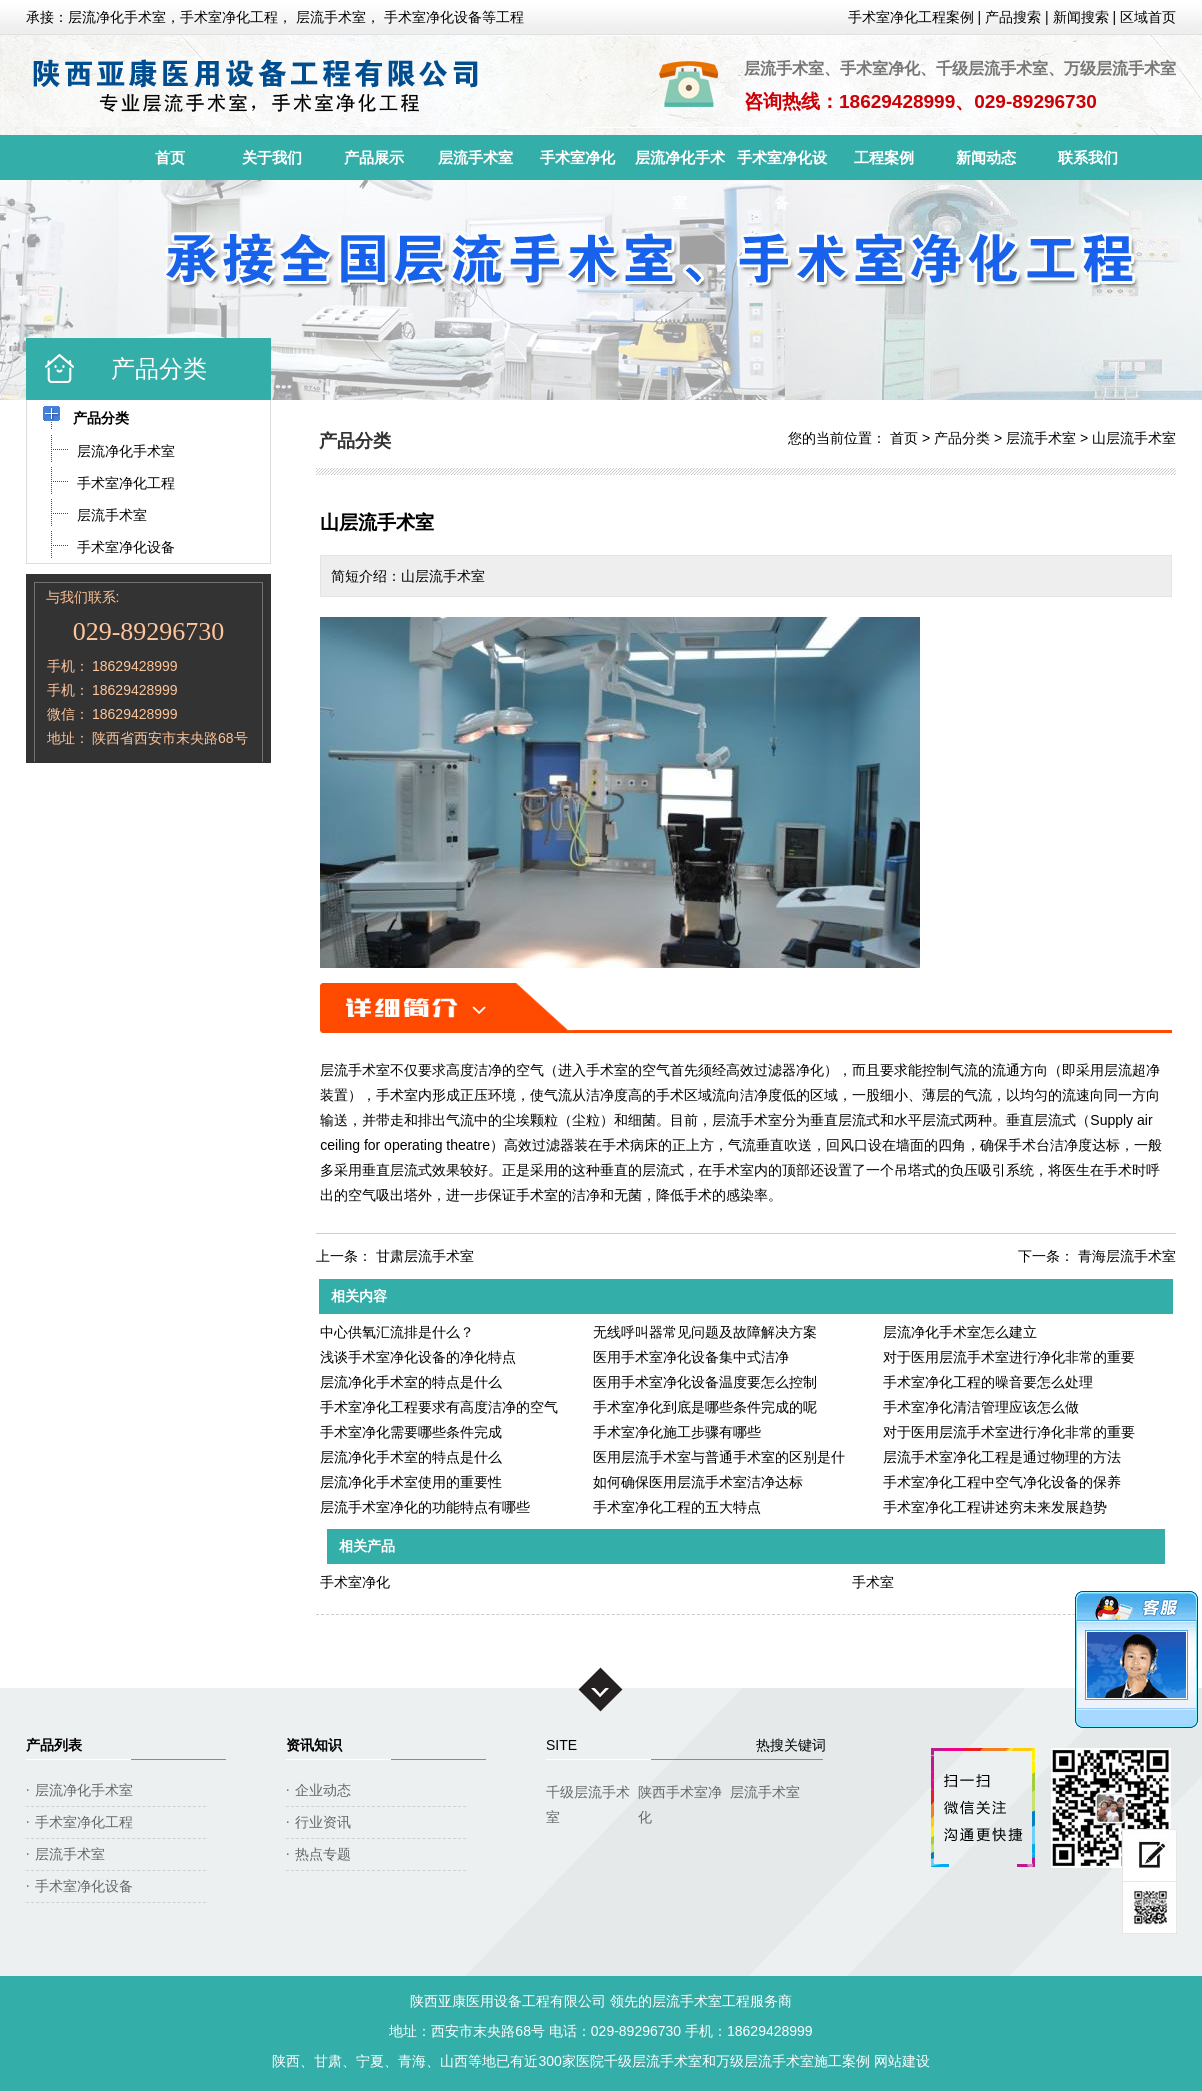 Image resolution: width=1202 pixels, height=2091 pixels. I want to click on 手术室, so click(873, 1582).